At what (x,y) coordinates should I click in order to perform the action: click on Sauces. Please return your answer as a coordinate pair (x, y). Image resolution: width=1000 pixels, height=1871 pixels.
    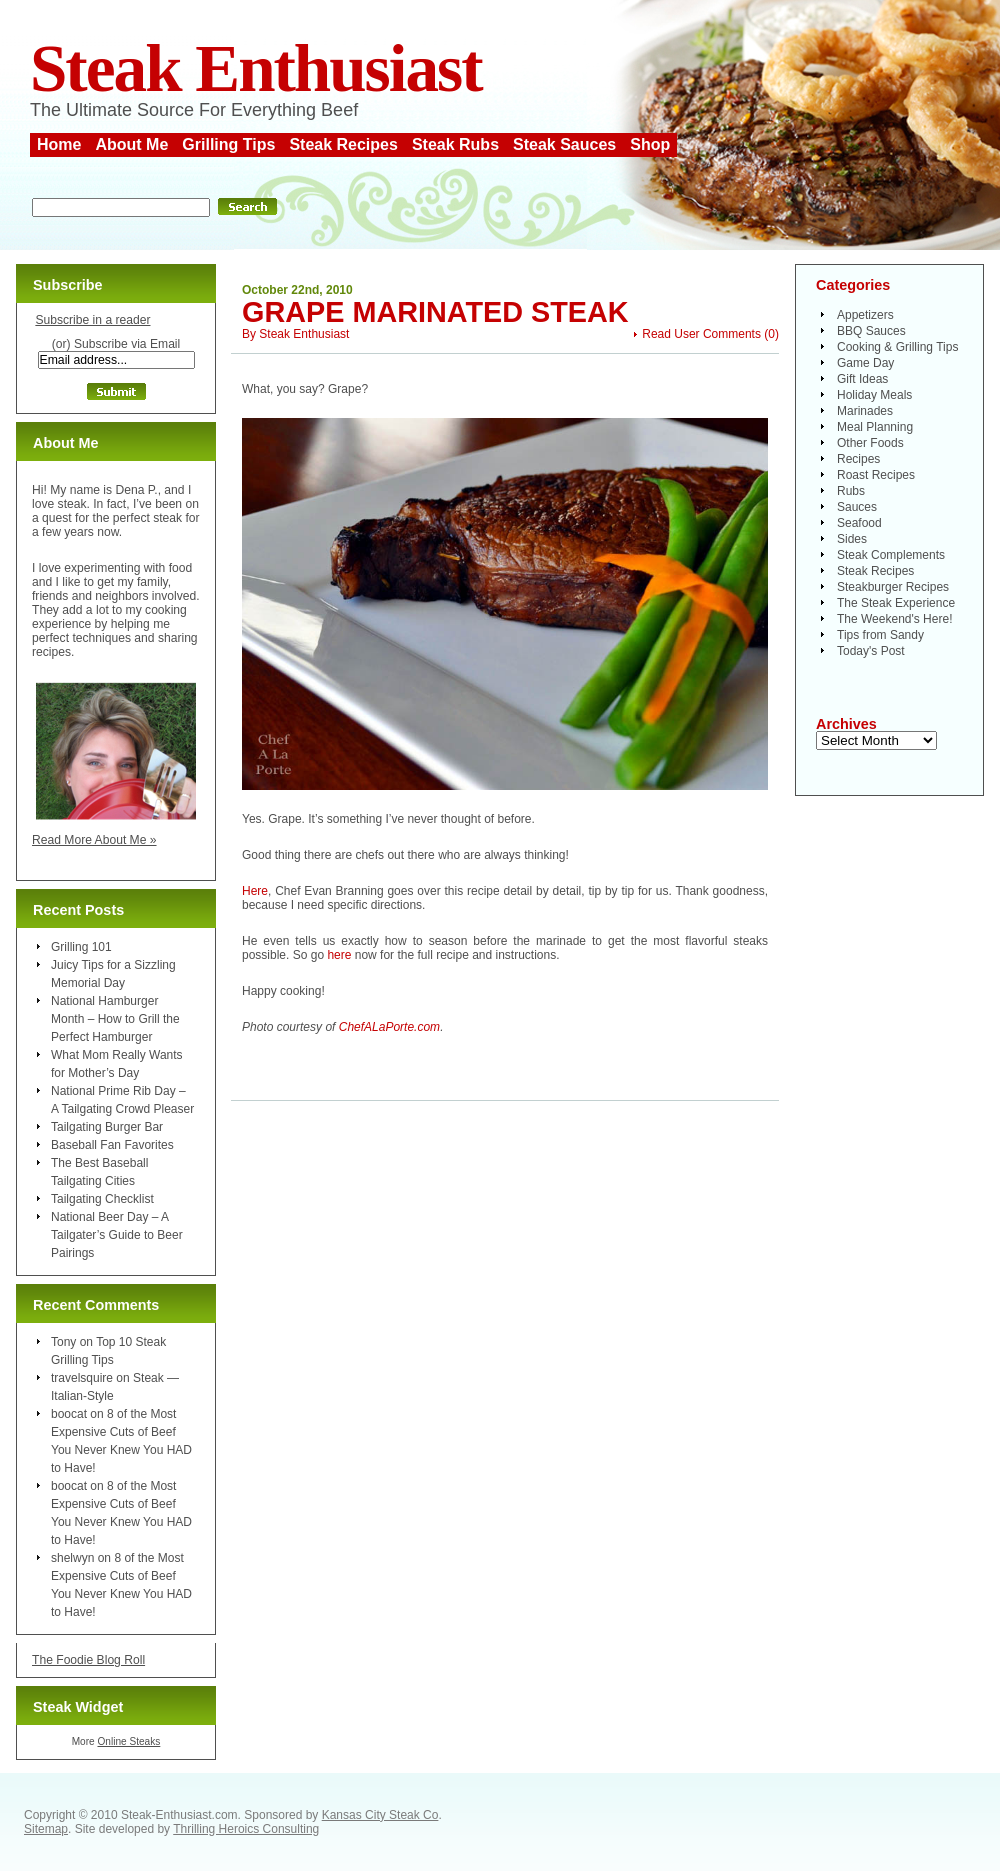
    Looking at the image, I should click on (857, 507).